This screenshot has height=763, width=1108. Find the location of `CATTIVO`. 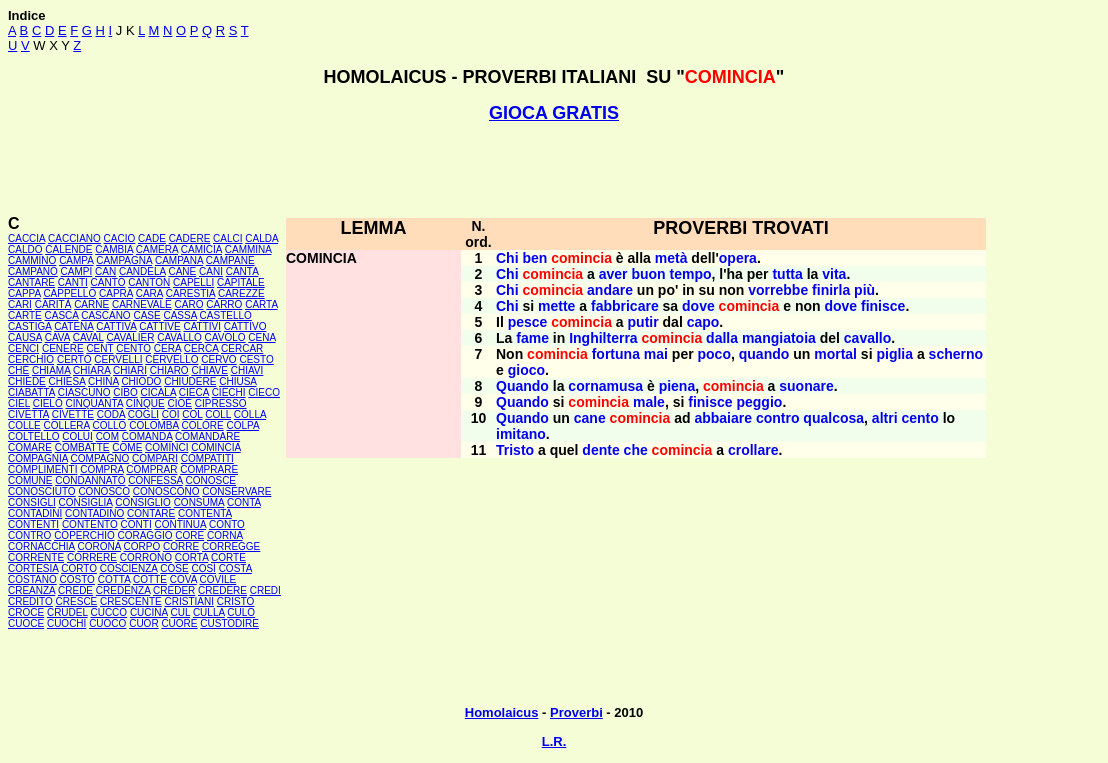

CATTIVO is located at coordinates (245, 326).